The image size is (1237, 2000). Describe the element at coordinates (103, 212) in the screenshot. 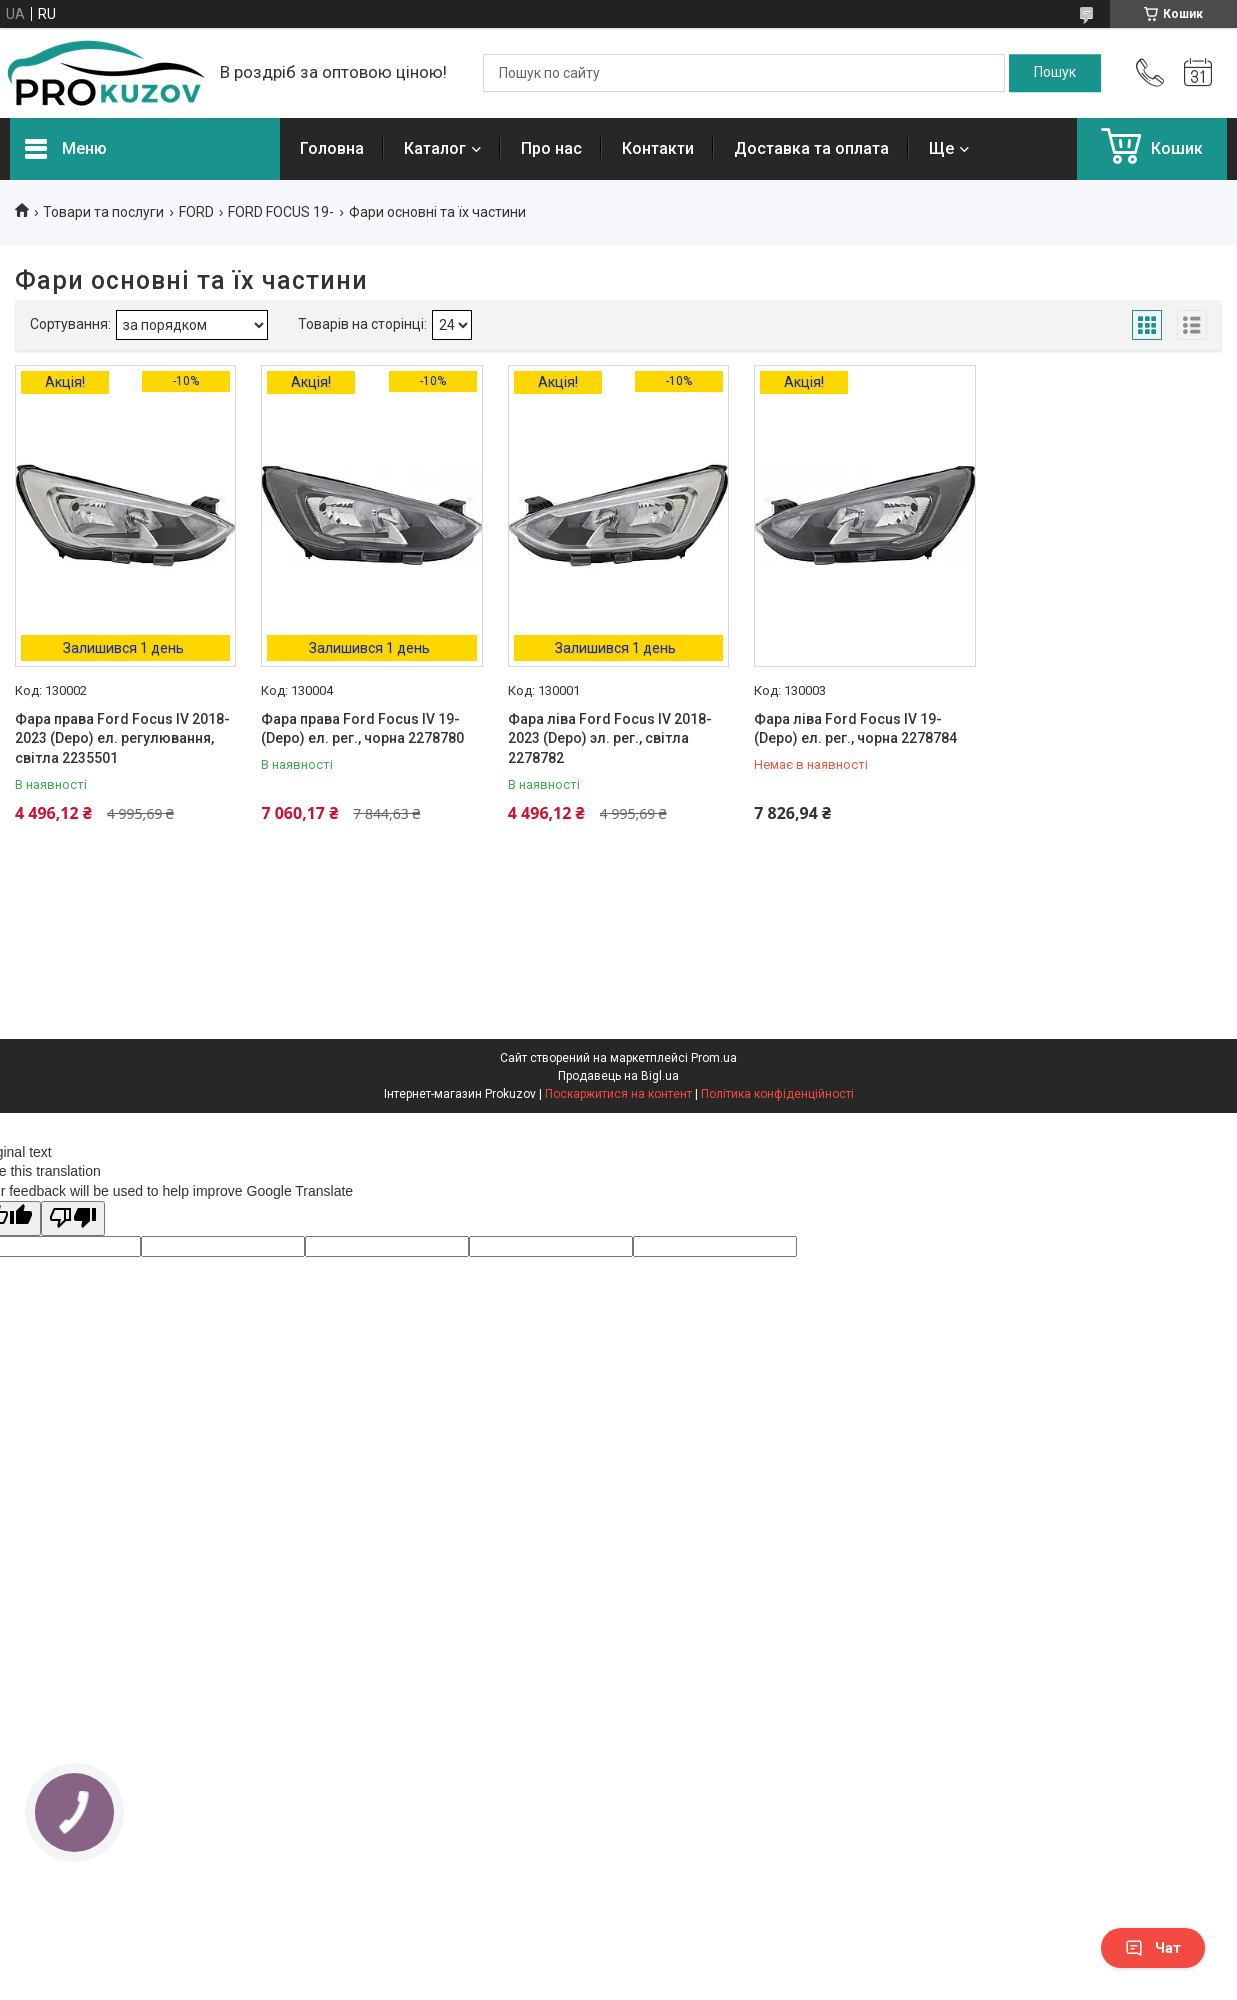

I see `Товари та послуги` at that location.